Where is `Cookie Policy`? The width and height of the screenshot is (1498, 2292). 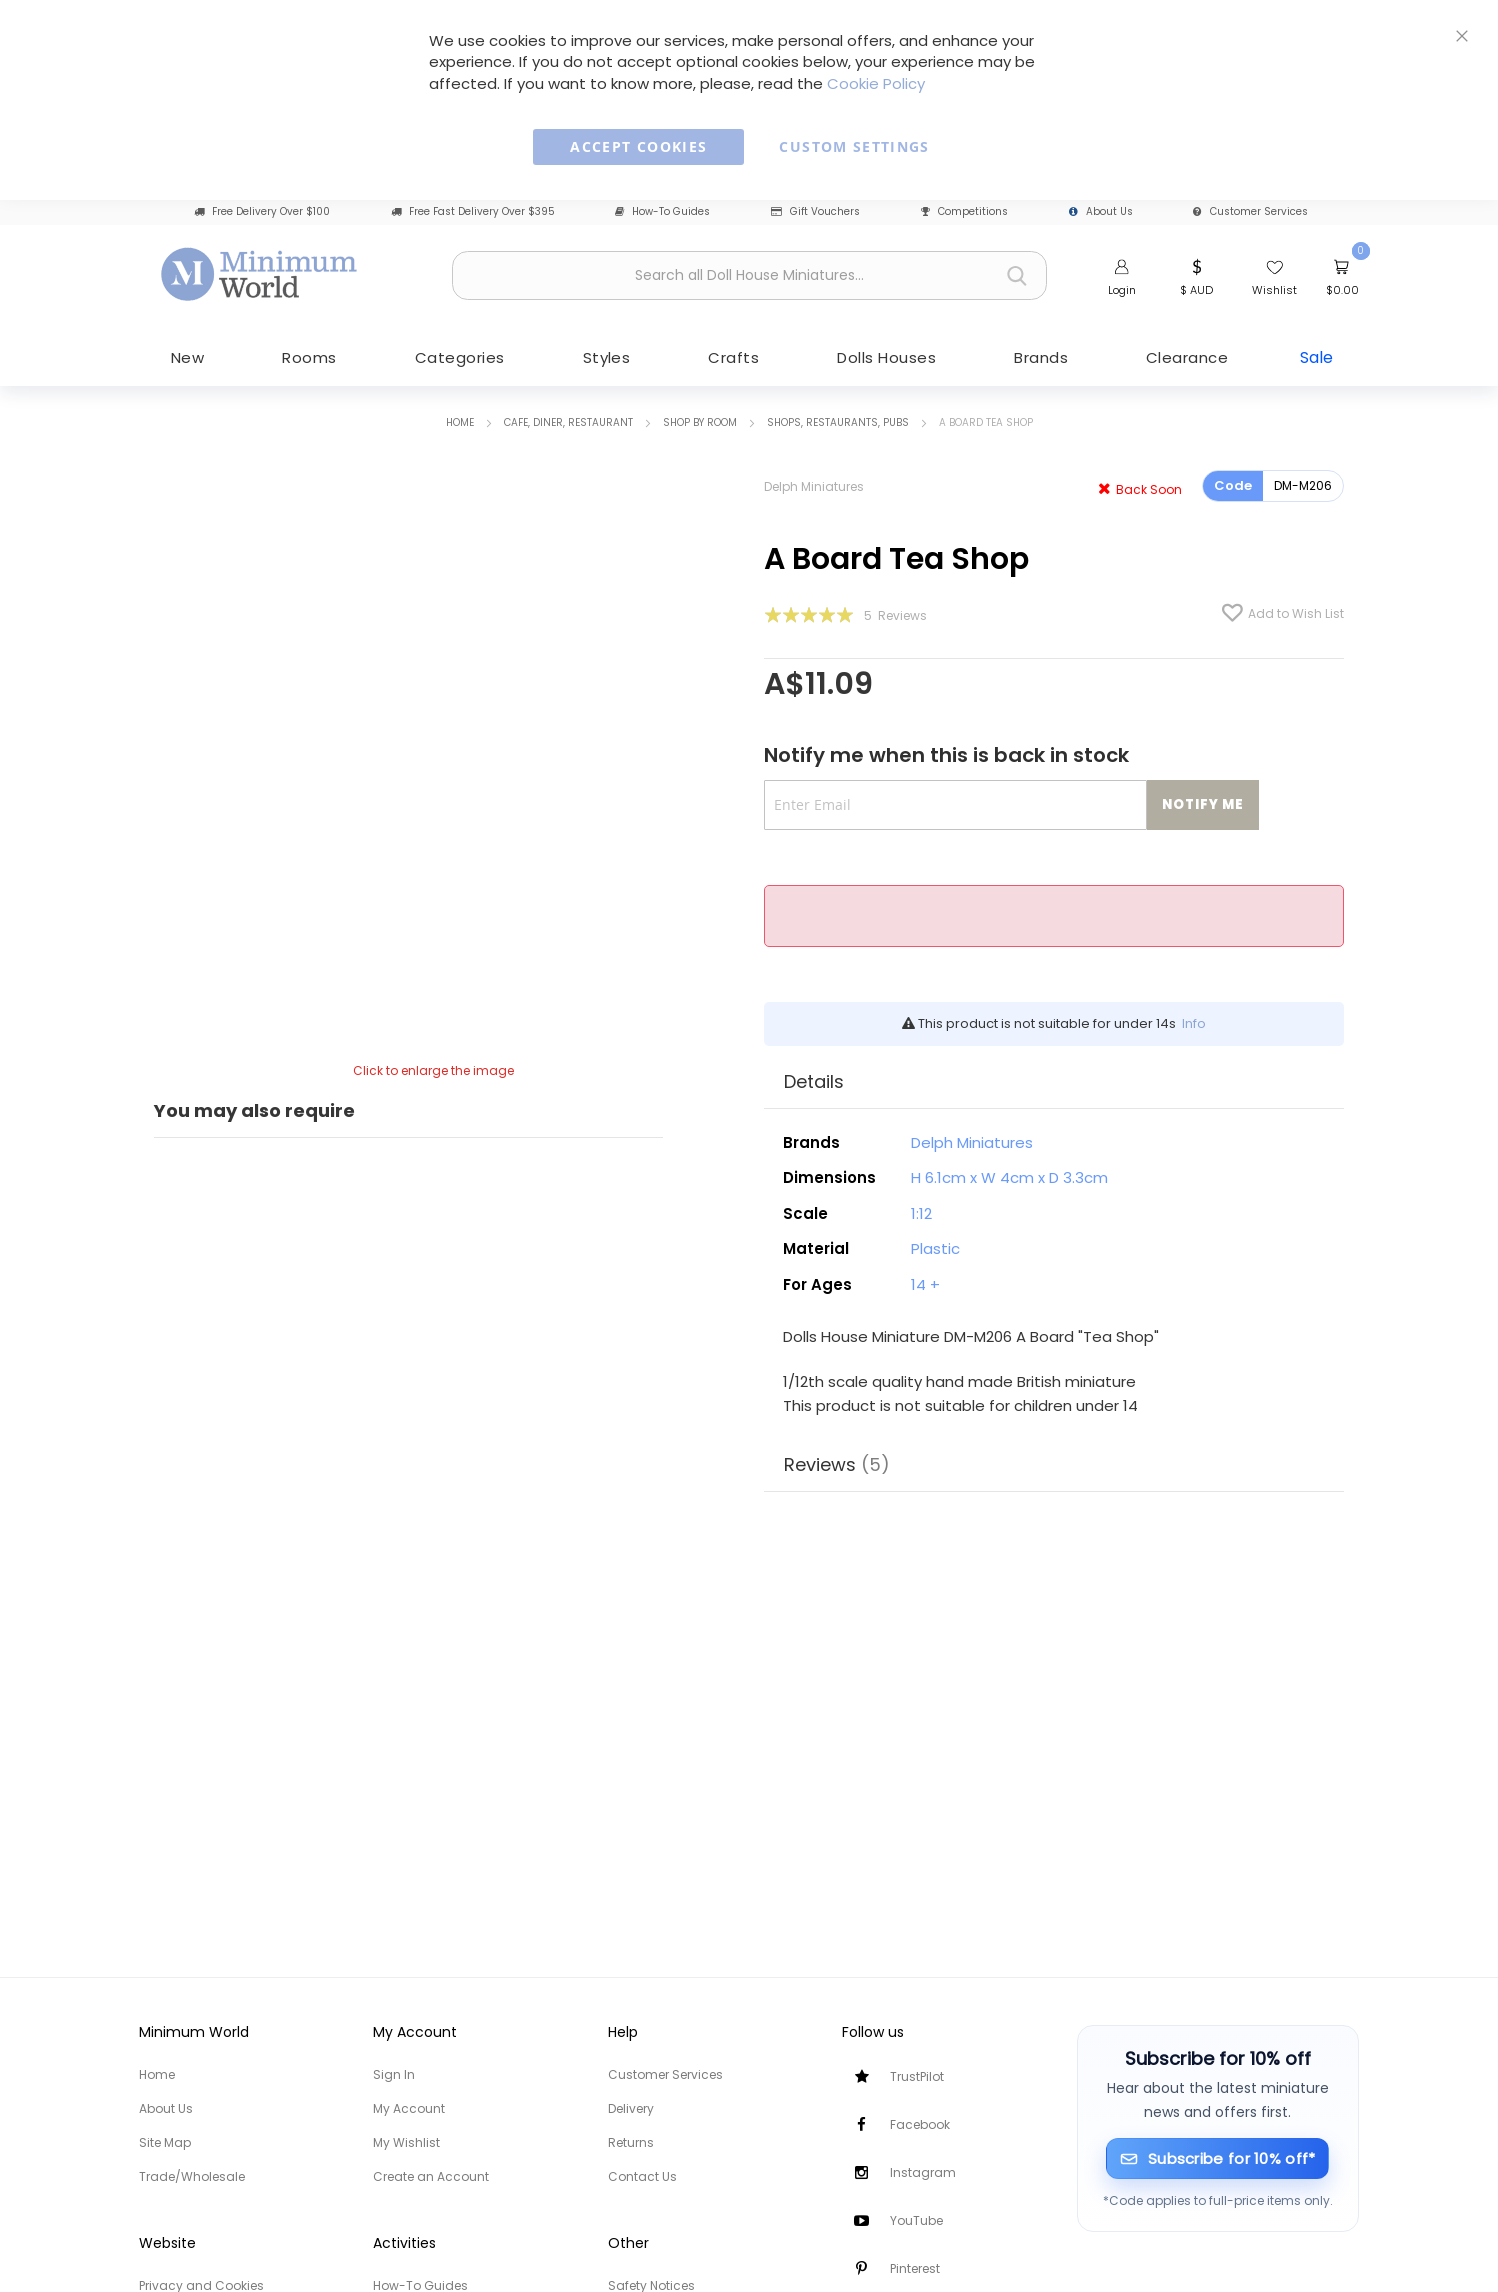 Cookie Policy is located at coordinates (876, 83).